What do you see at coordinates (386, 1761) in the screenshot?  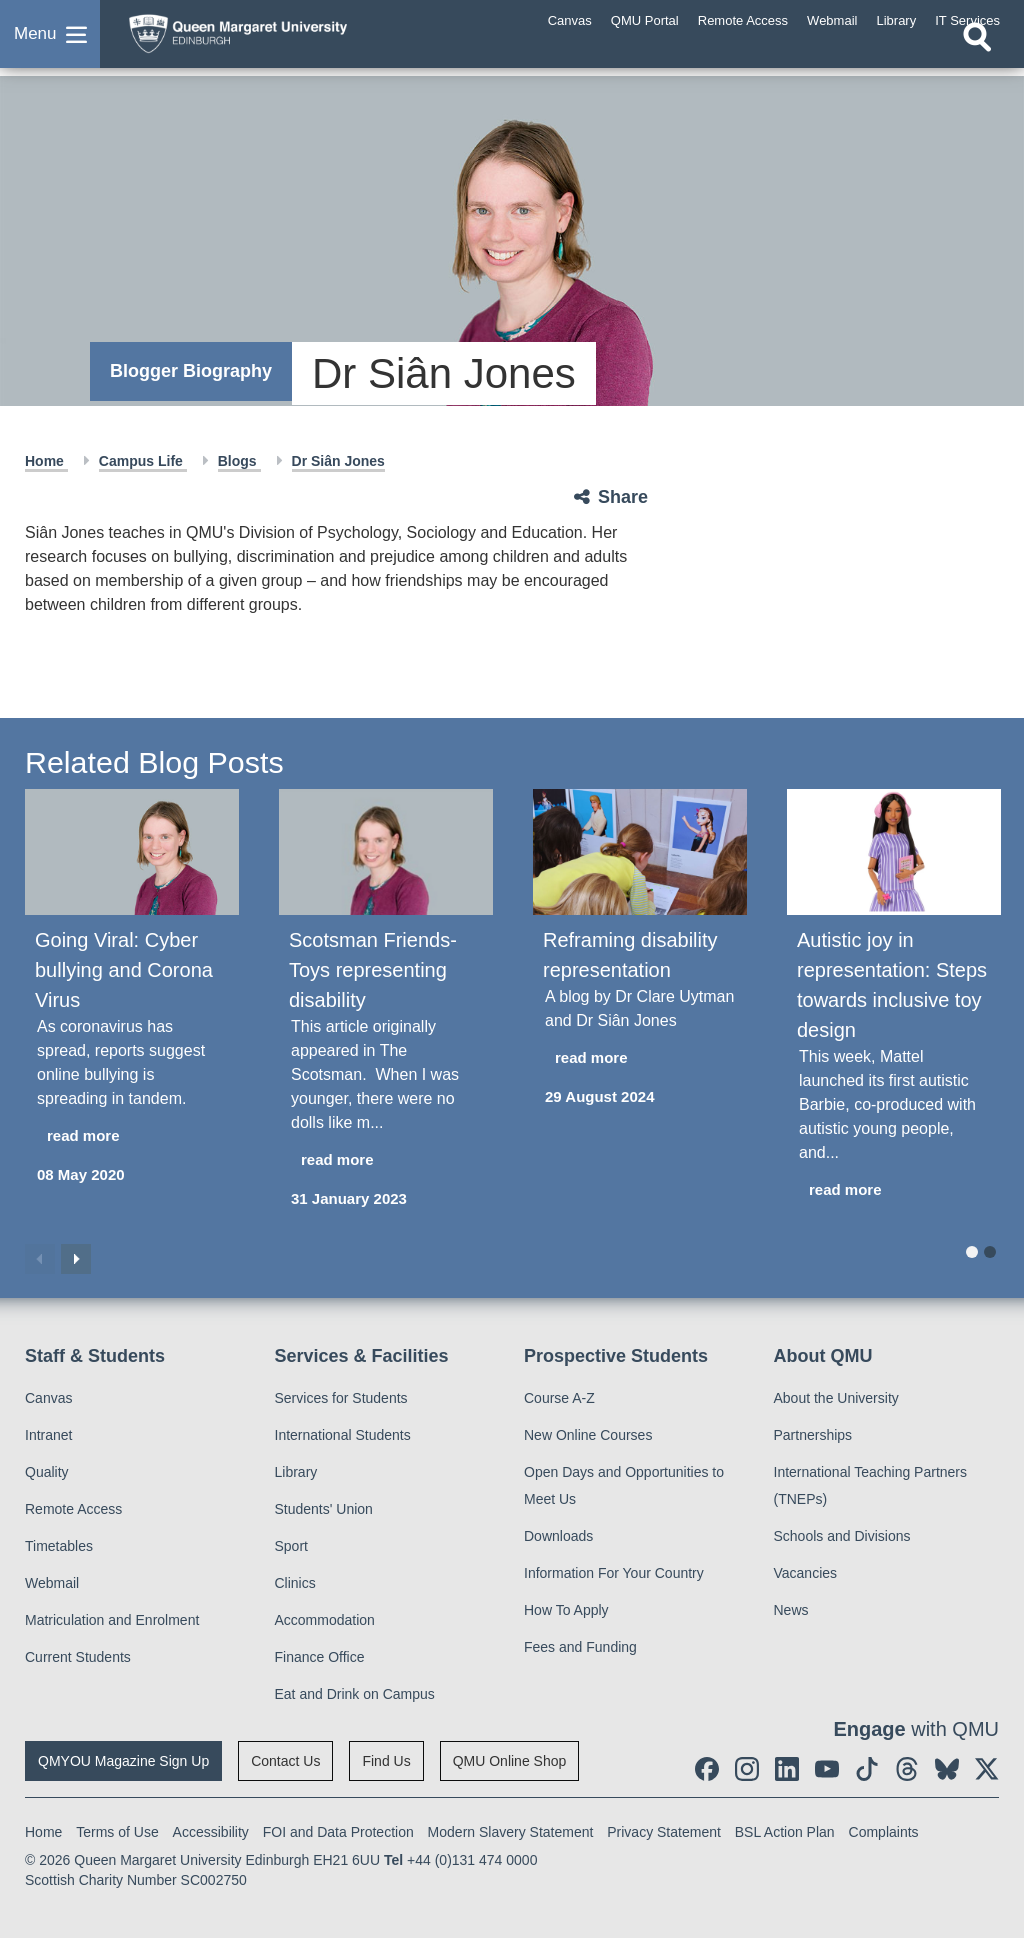 I see `Find Us` at bounding box center [386, 1761].